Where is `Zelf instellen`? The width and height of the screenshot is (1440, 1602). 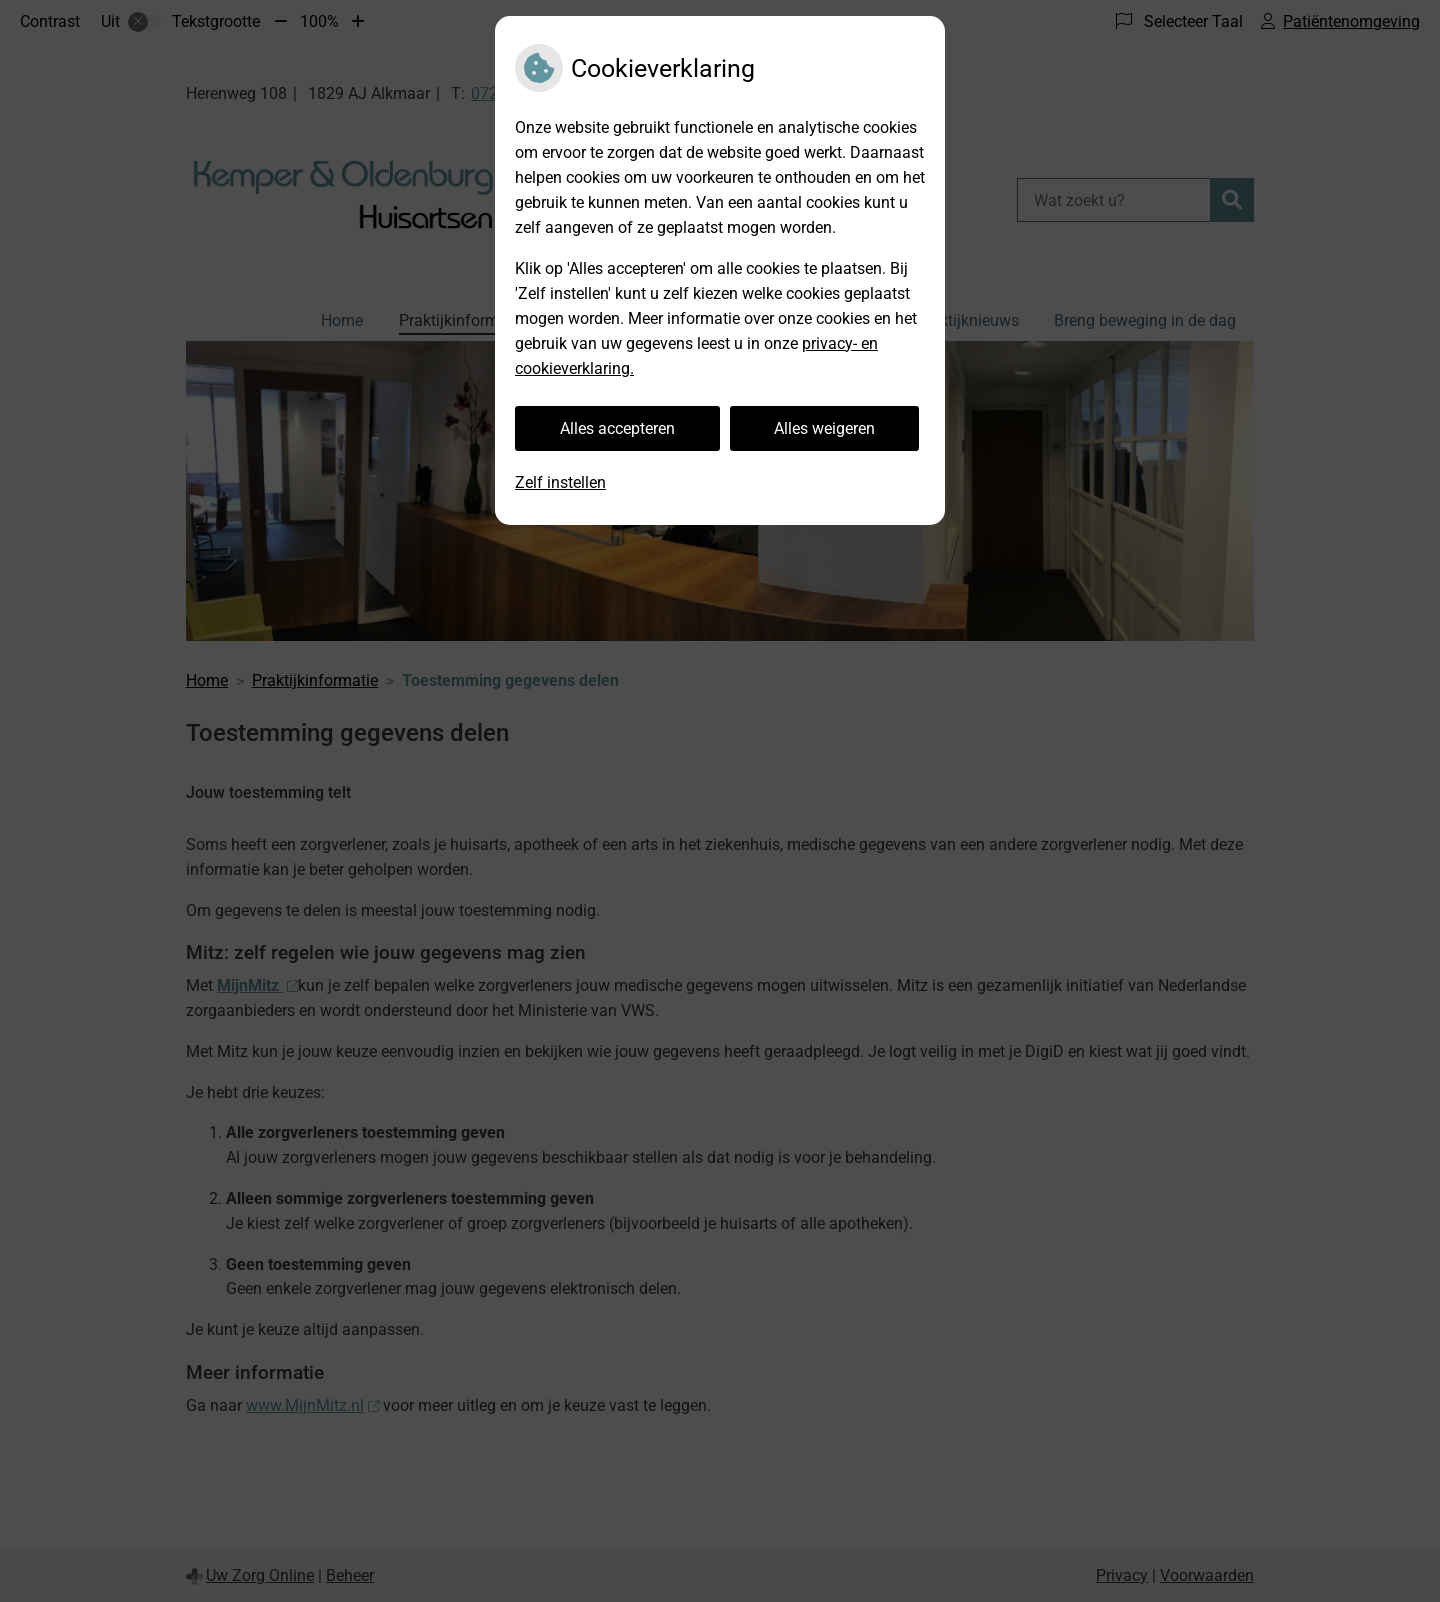 Zelf instellen is located at coordinates (560, 482).